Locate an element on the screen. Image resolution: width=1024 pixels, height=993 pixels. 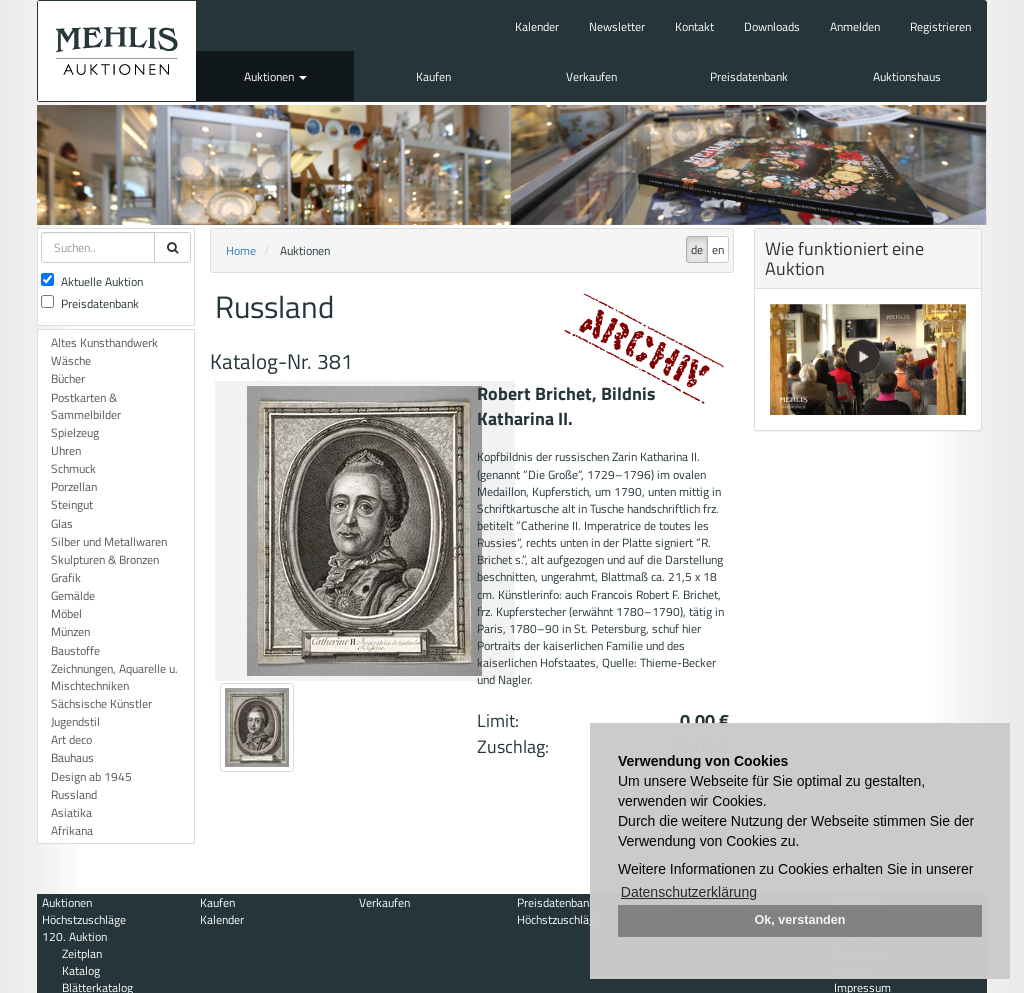
Auktionen is located at coordinates (275, 76).